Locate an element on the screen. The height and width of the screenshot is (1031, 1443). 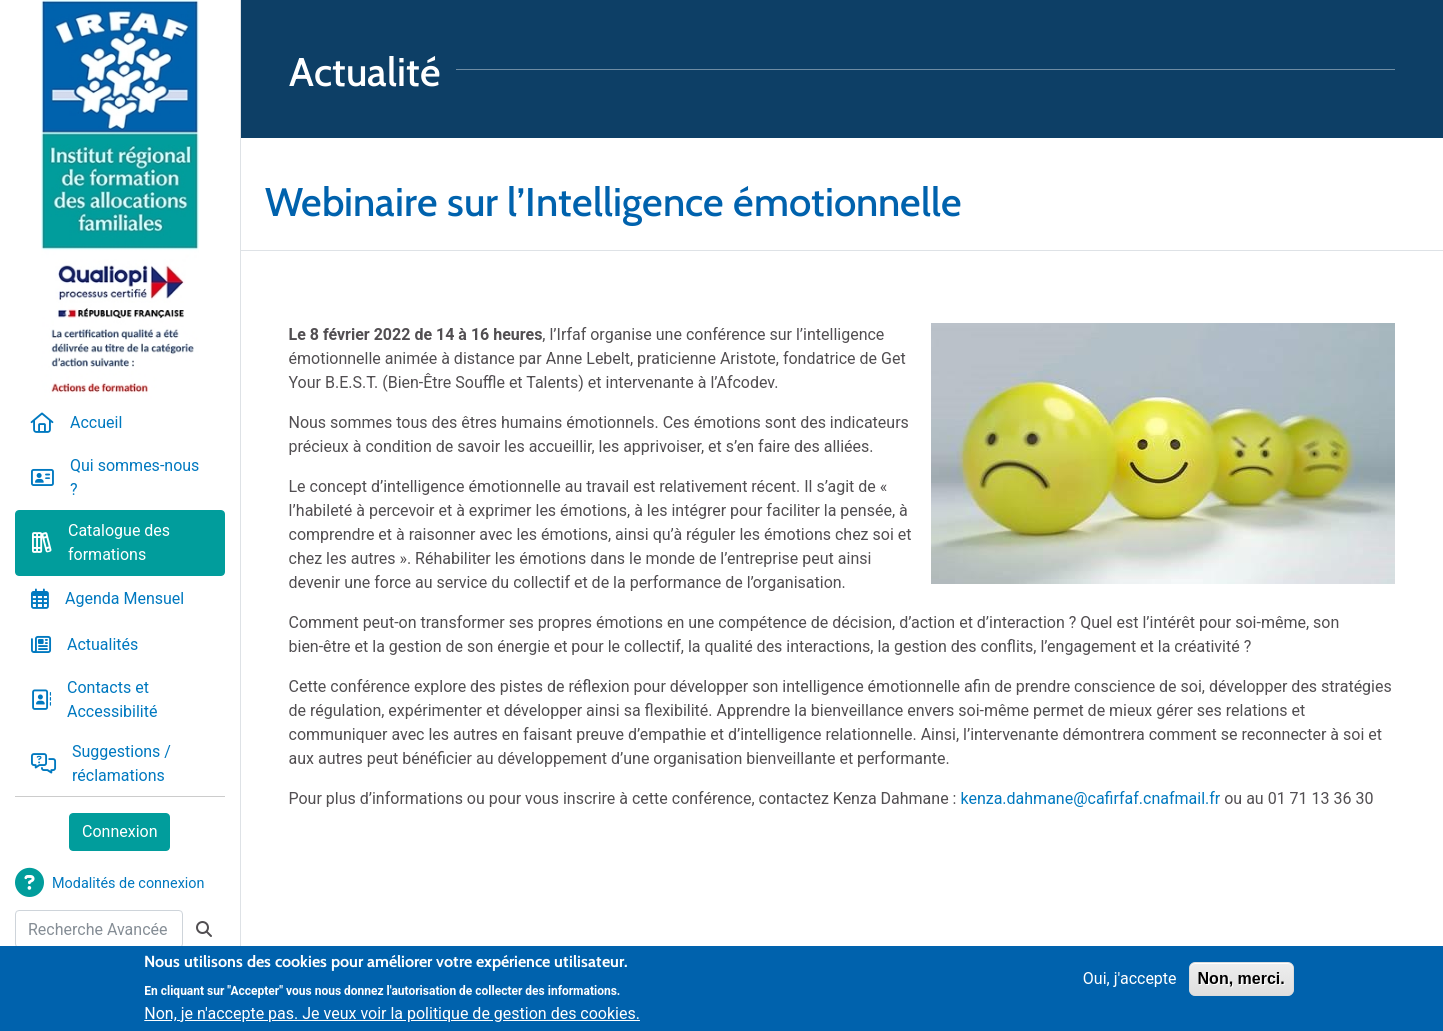
Accueil is located at coordinates (96, 422).